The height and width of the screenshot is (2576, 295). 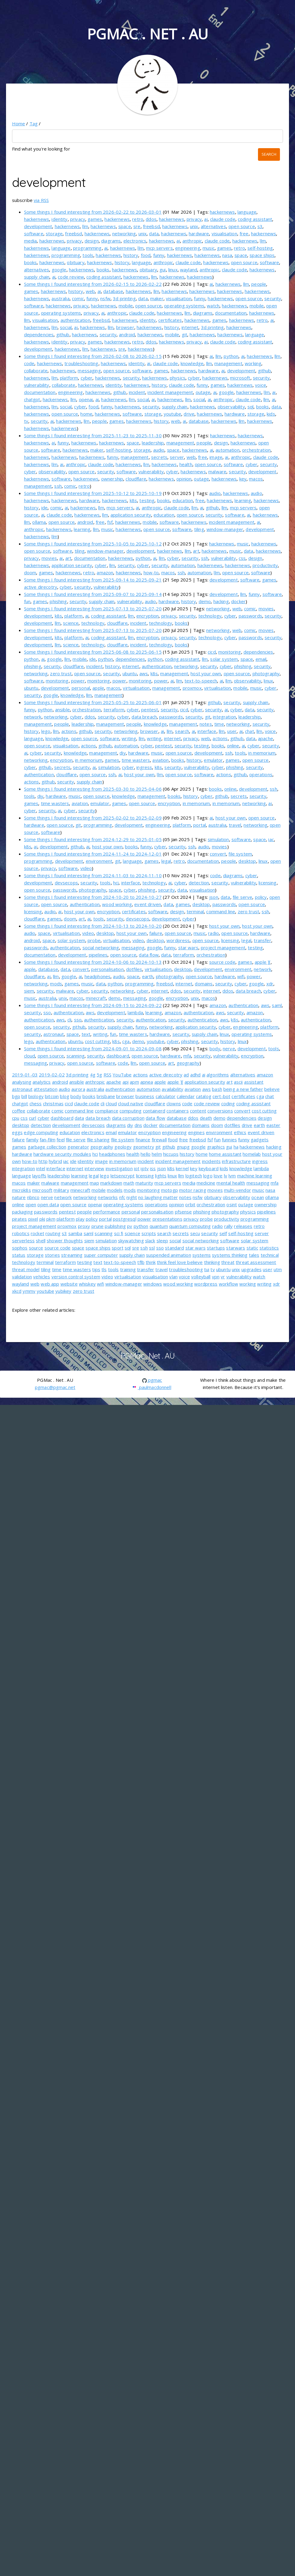 What do you see at coordinates (230, 1183) in the screenshot?
I see `mental health` at bounding box center [230, 1183].